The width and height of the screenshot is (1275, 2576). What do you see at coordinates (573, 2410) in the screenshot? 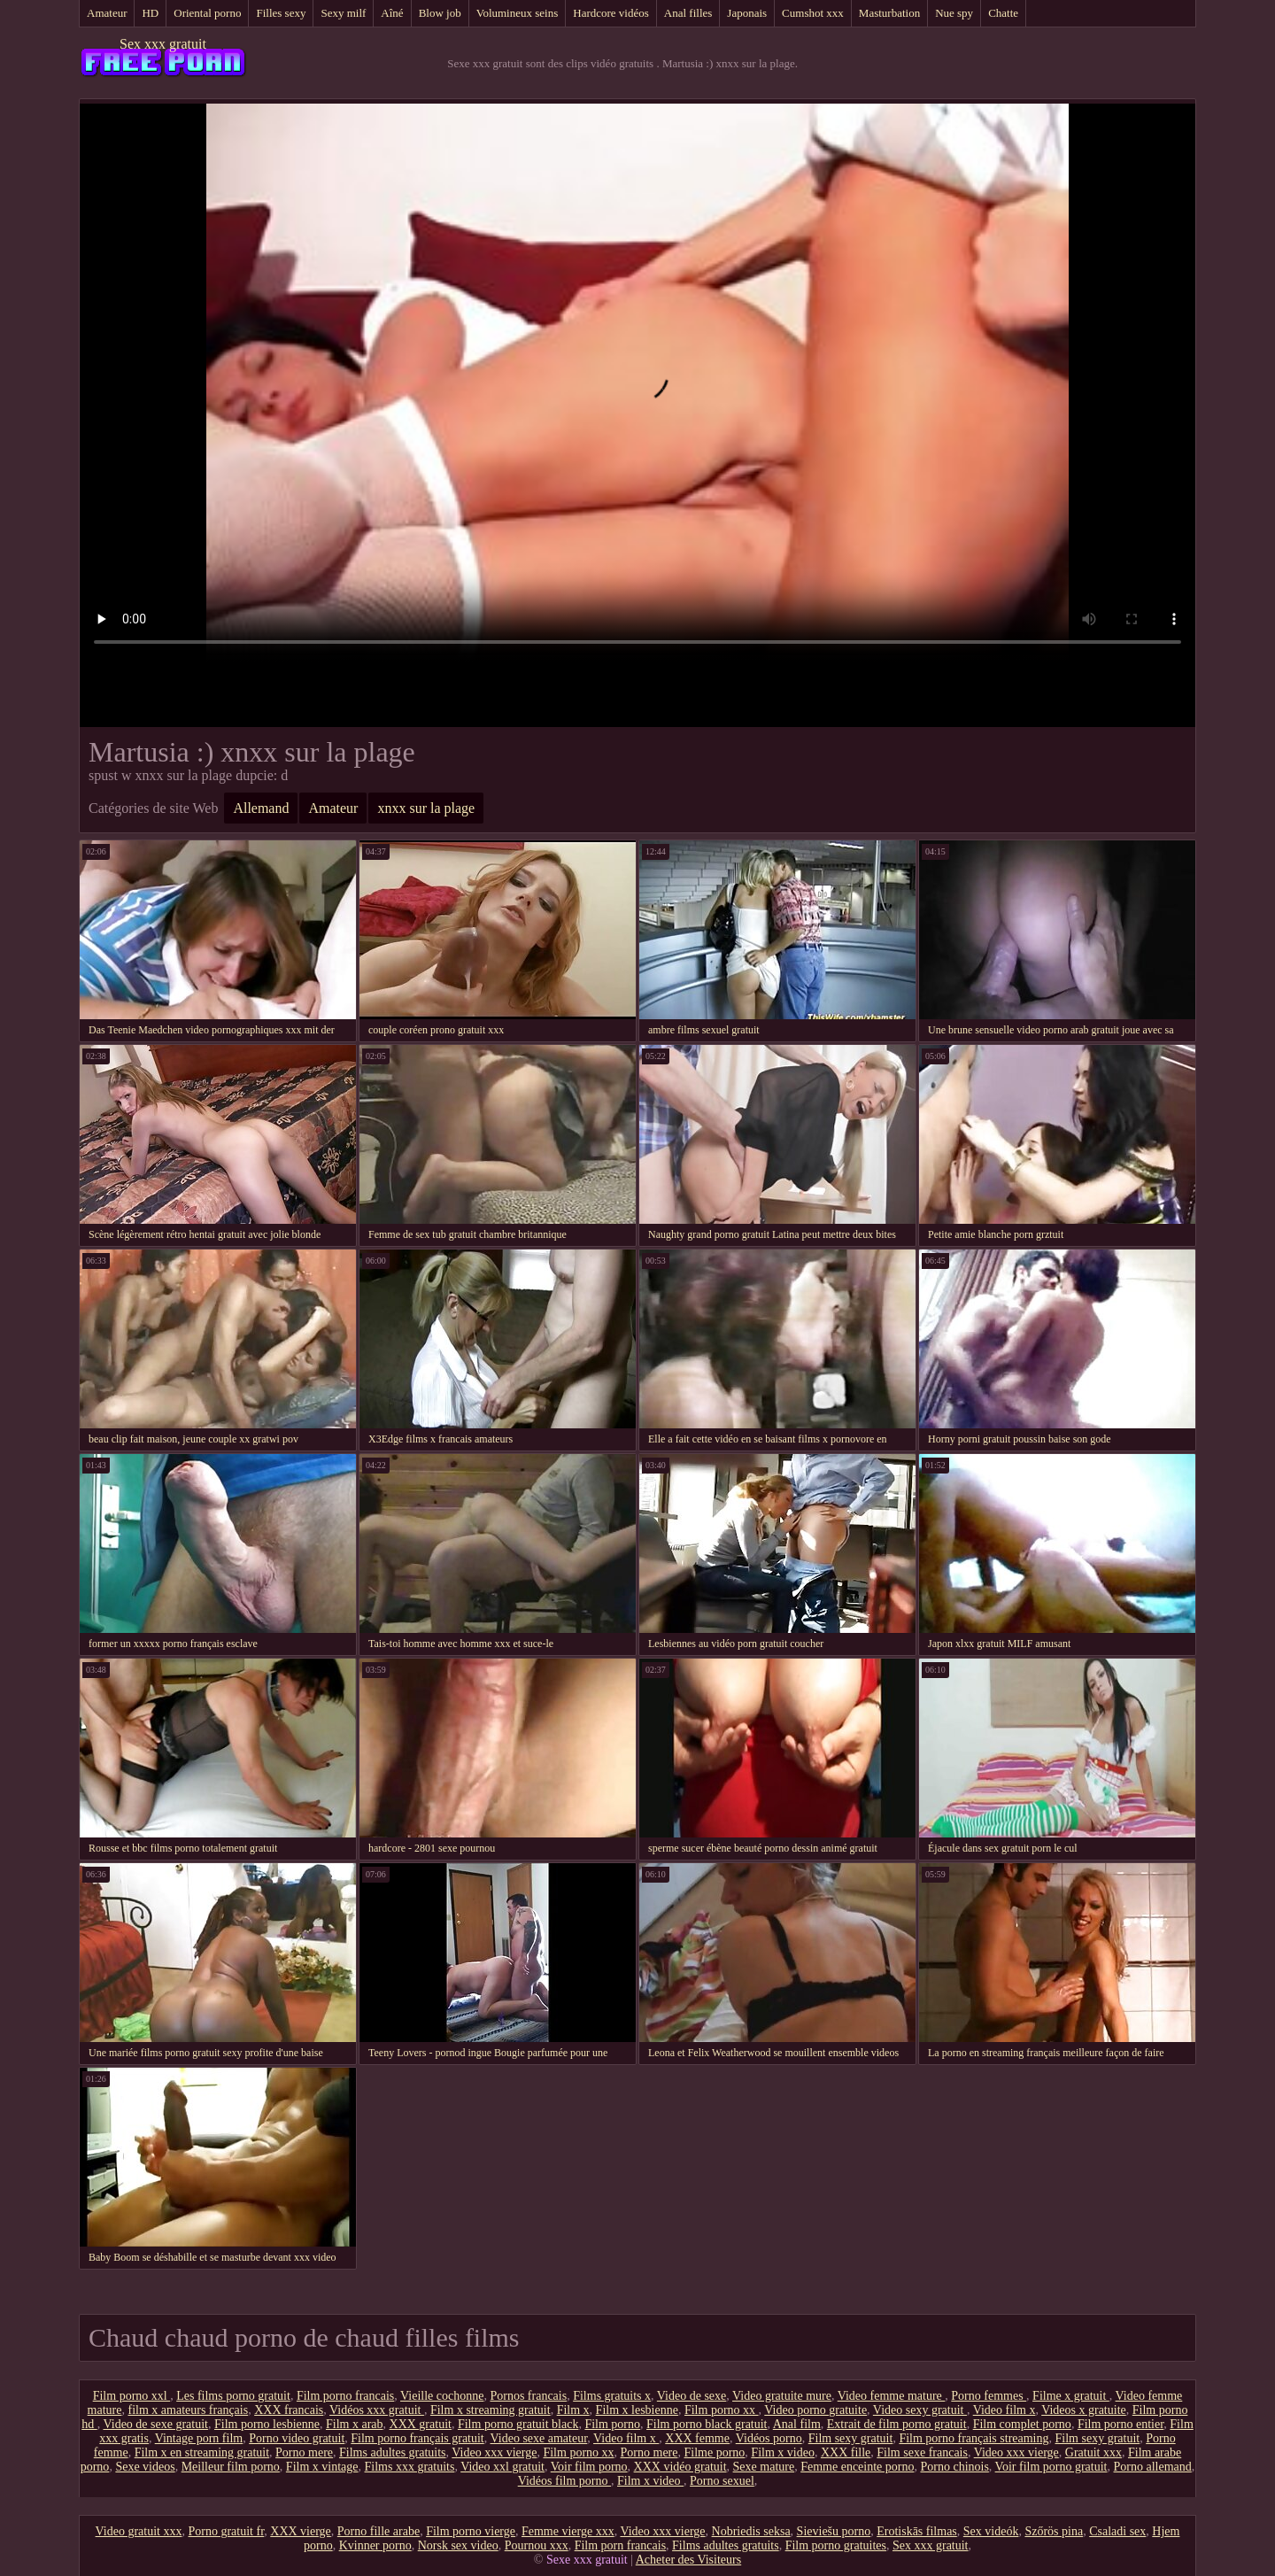
I see `Film x` at bounding box center [573, 2410].